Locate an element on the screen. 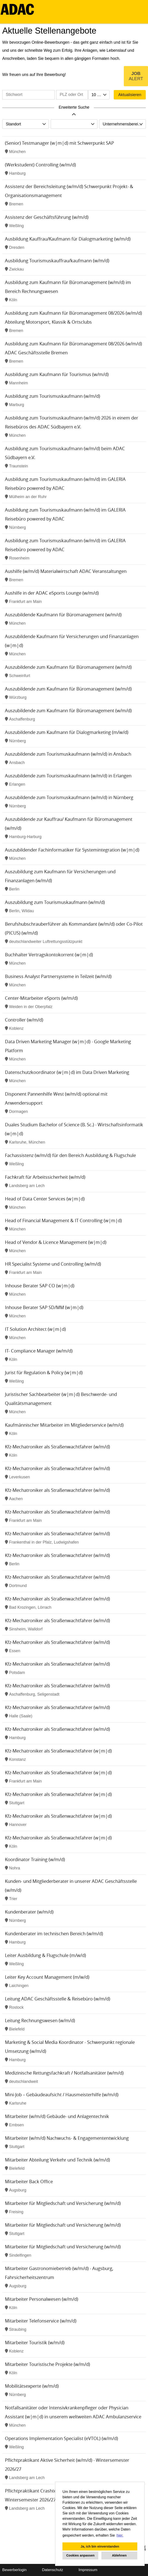 This screenshot has width=148, height=2576. Auszubildende zum Kaufmann für Dialogmarketing (m/w/d) is located at coordinates (66, 732).